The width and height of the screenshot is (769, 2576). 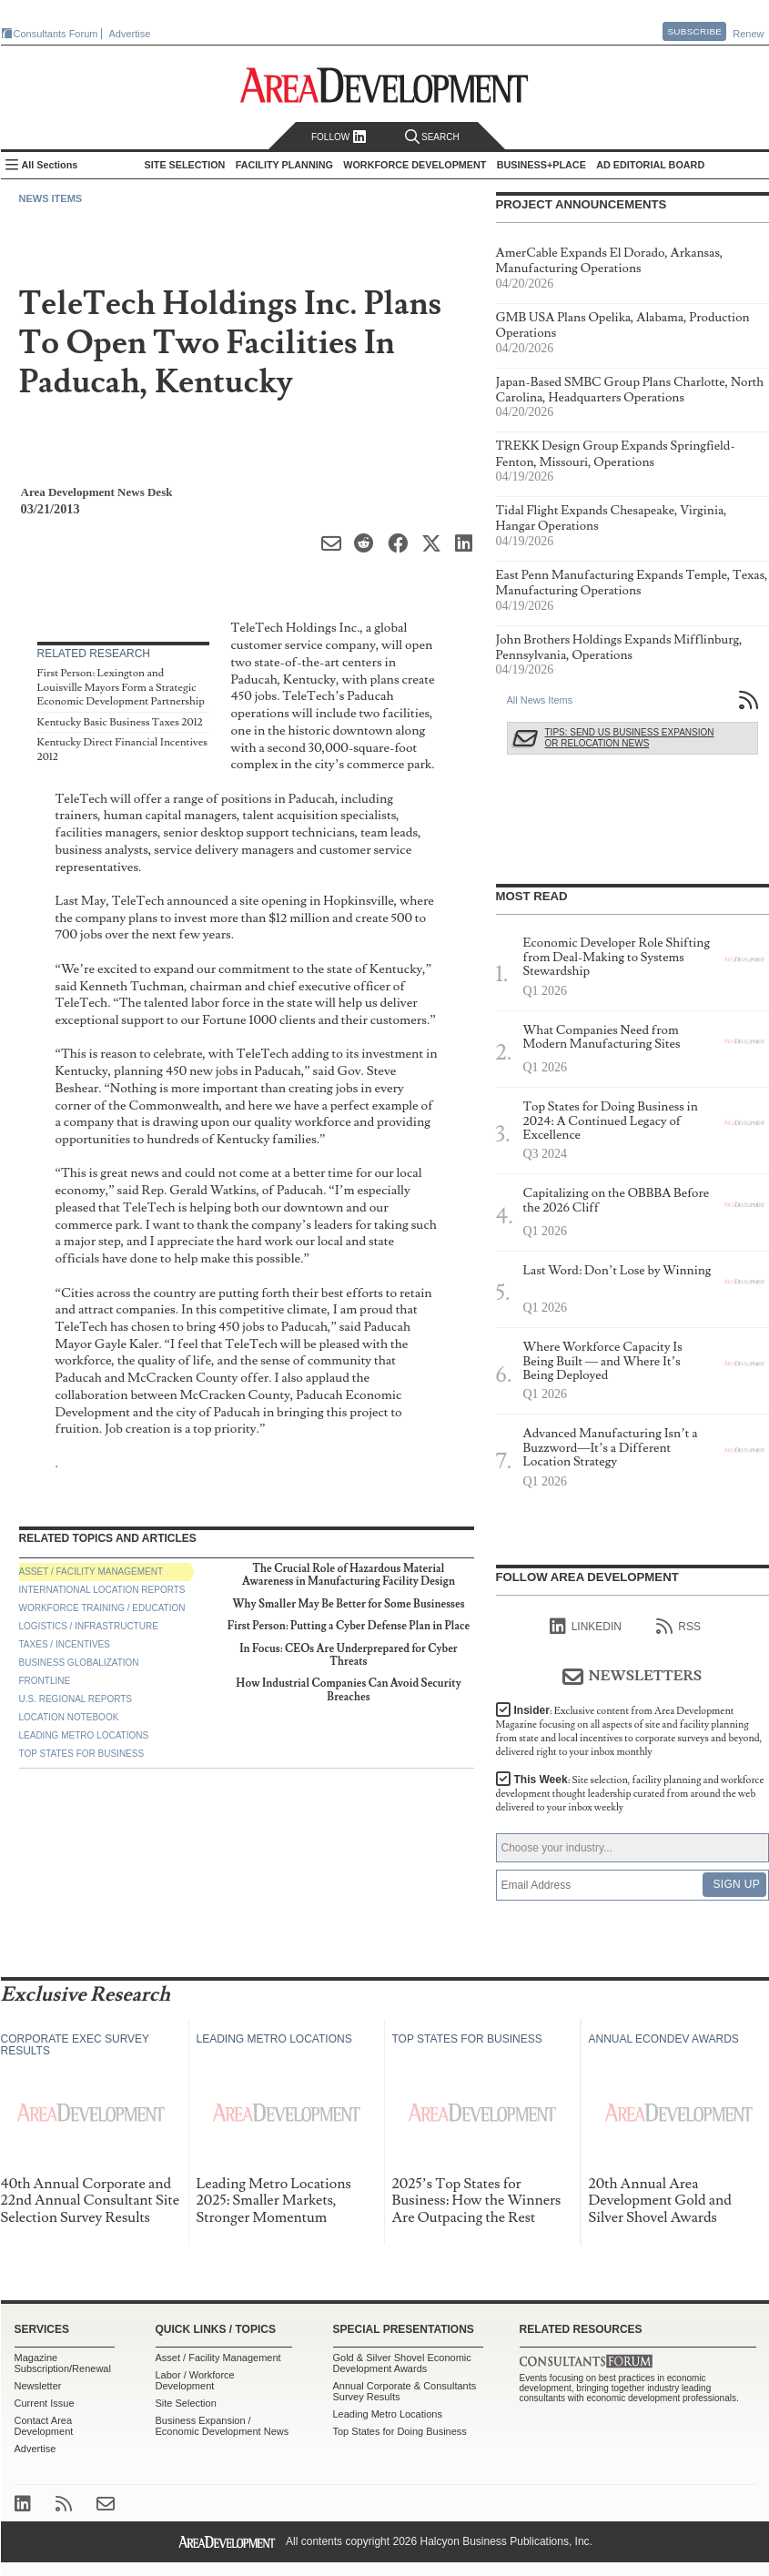 I want to click on Labor / Workforce Development, so click(x=195, y=2380).